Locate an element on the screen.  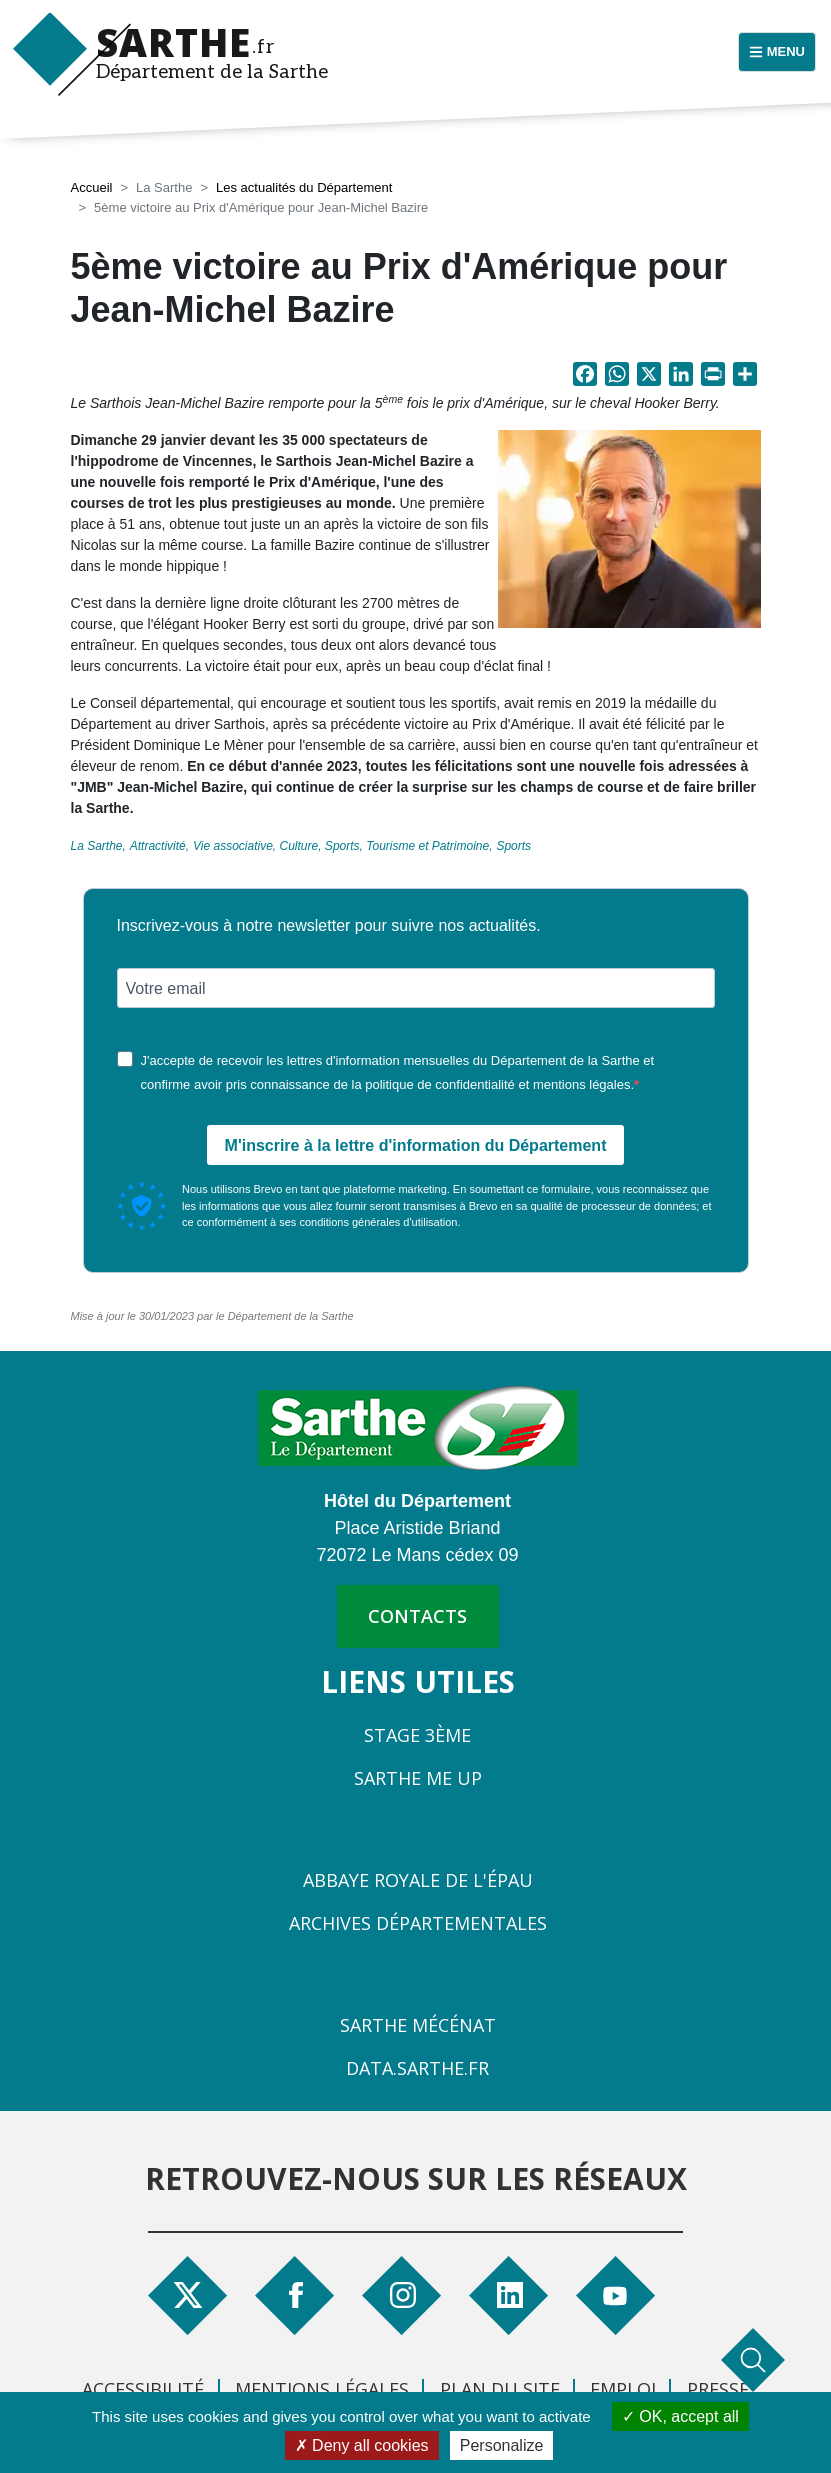
Sarthe Mécénat is located at coordinates (418, 2025).